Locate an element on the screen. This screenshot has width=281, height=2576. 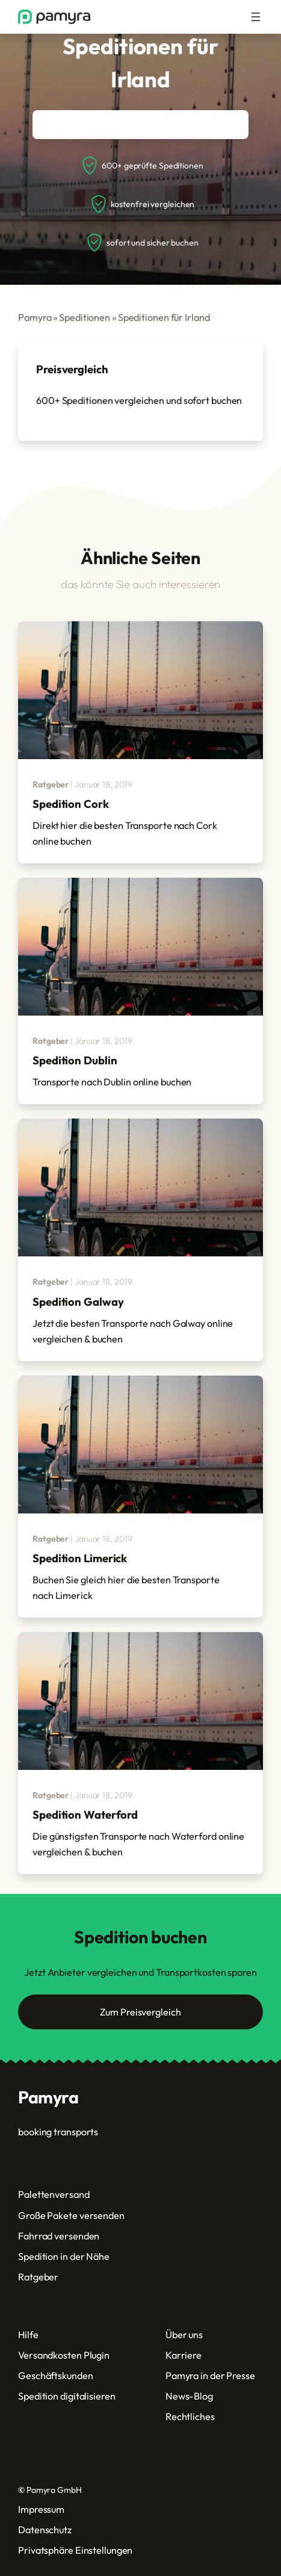
Speditionen is located at coordinates (84, 317).